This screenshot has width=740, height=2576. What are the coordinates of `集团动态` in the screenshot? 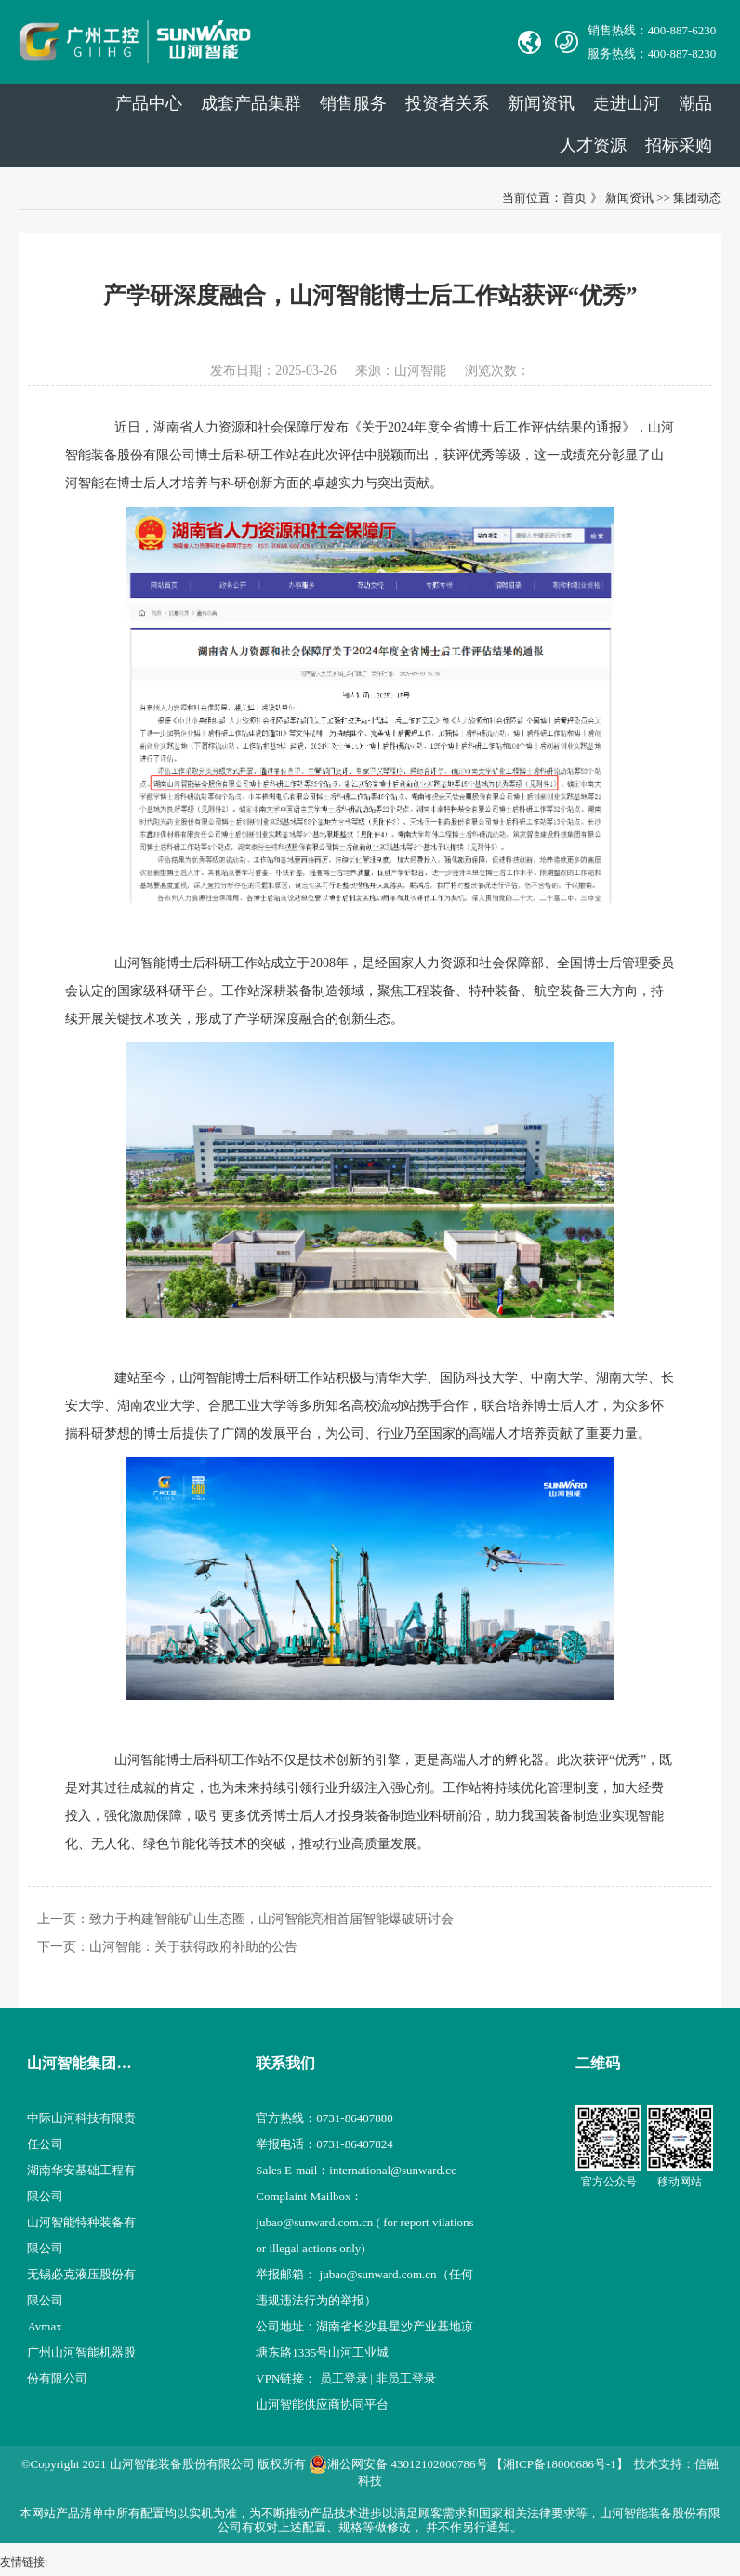 It's located at (697, 198).